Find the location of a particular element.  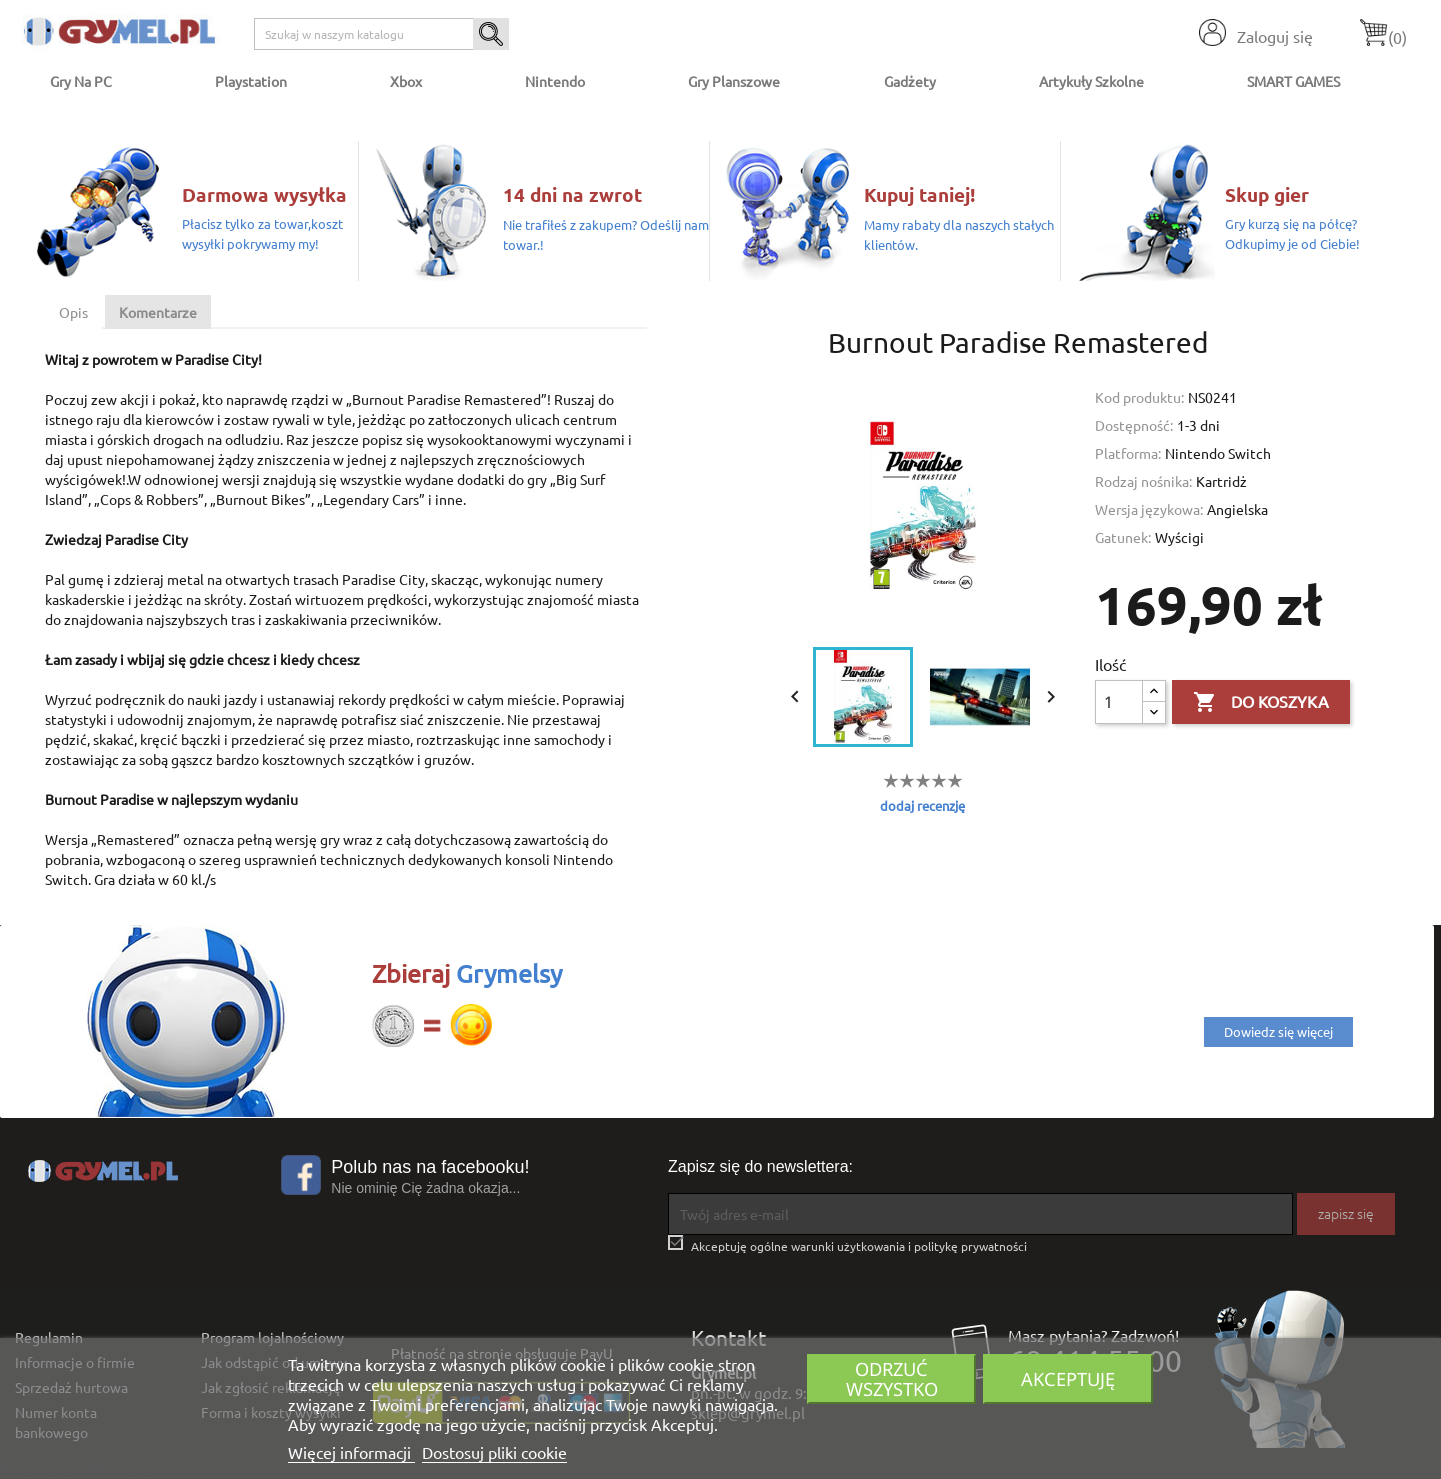

Artykuły Szkolne is located at coordinates (1091, 81).